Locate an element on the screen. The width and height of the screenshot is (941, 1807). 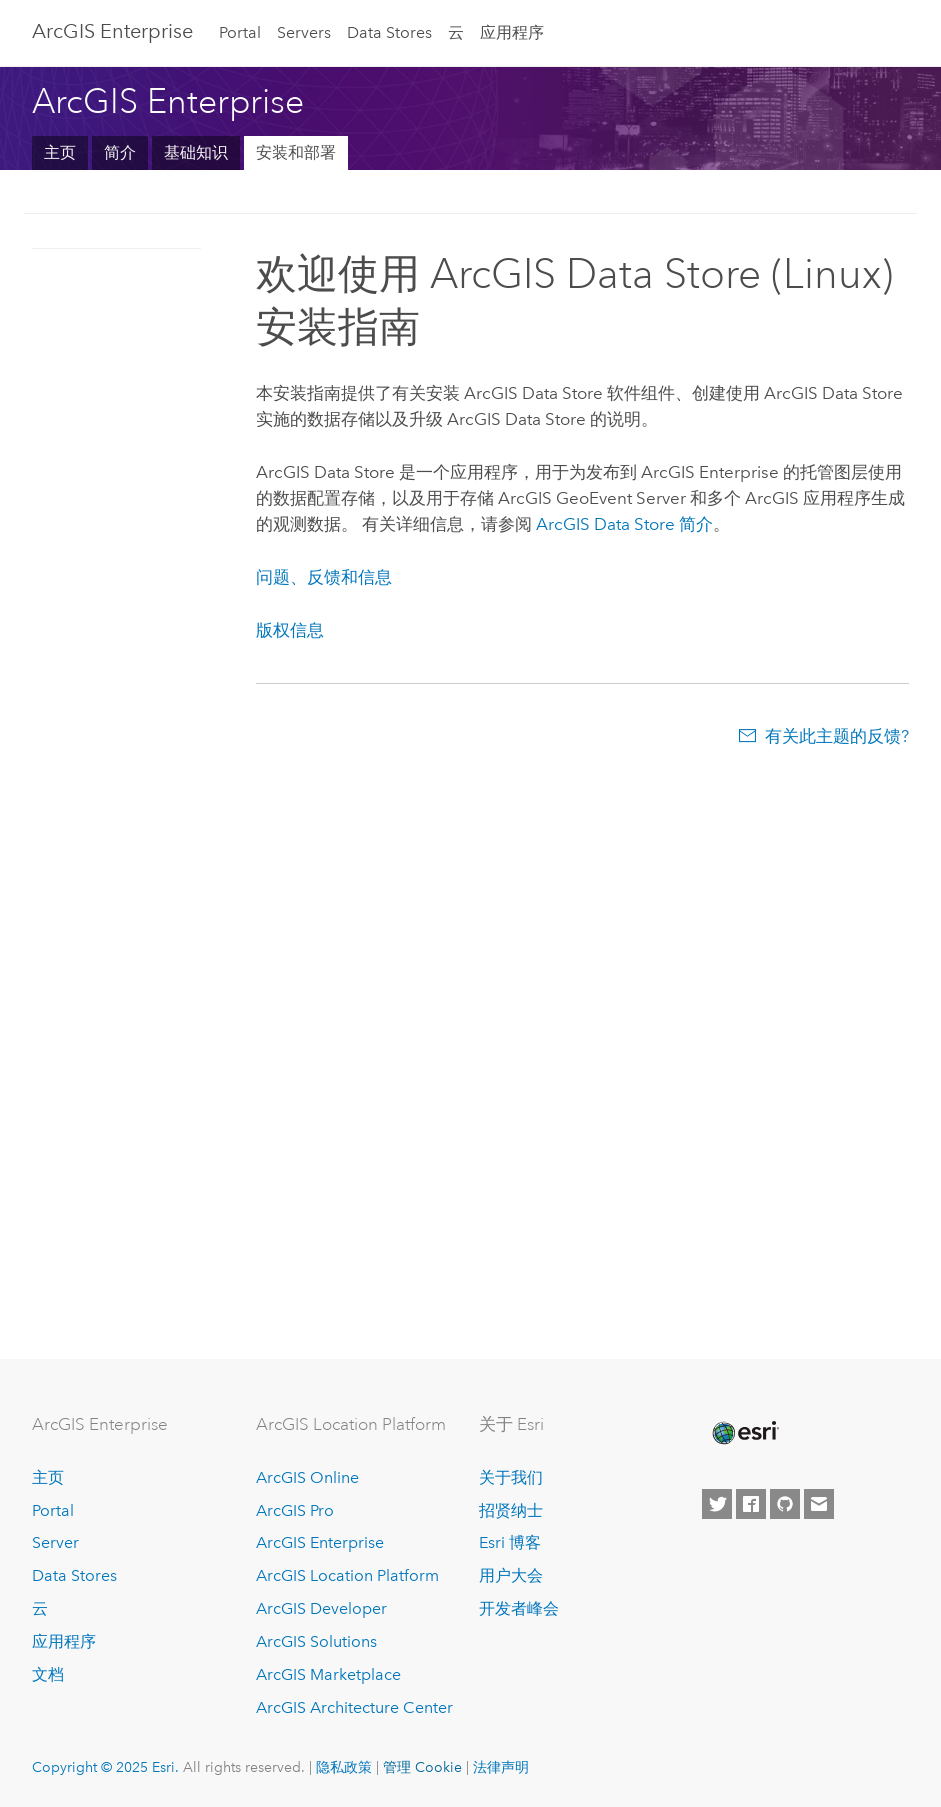
[Esri on Twitter] is located at coordinates (717, 1504).